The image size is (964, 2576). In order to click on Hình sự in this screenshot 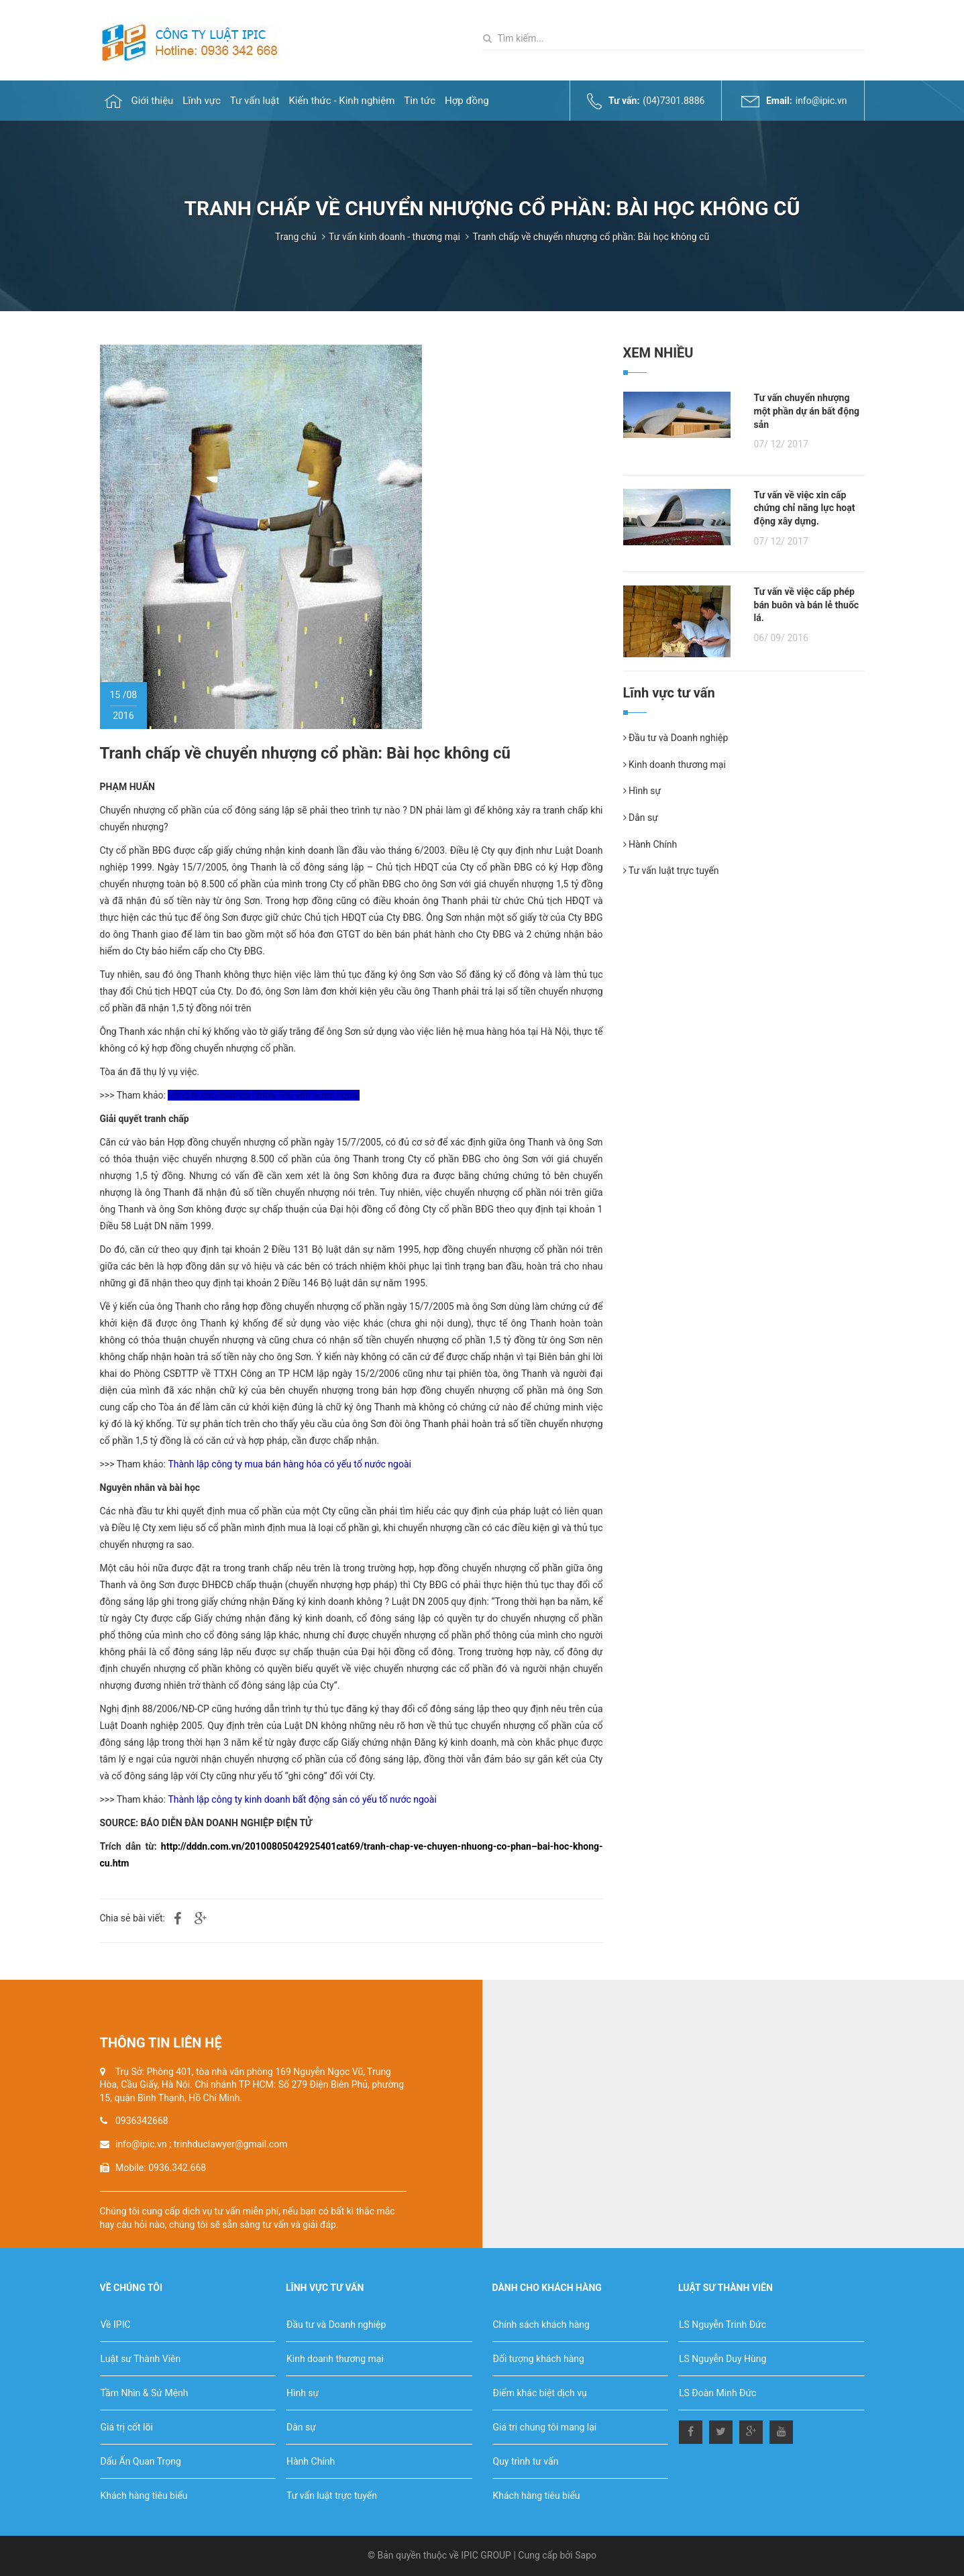, I will do `click(642, 790)`.